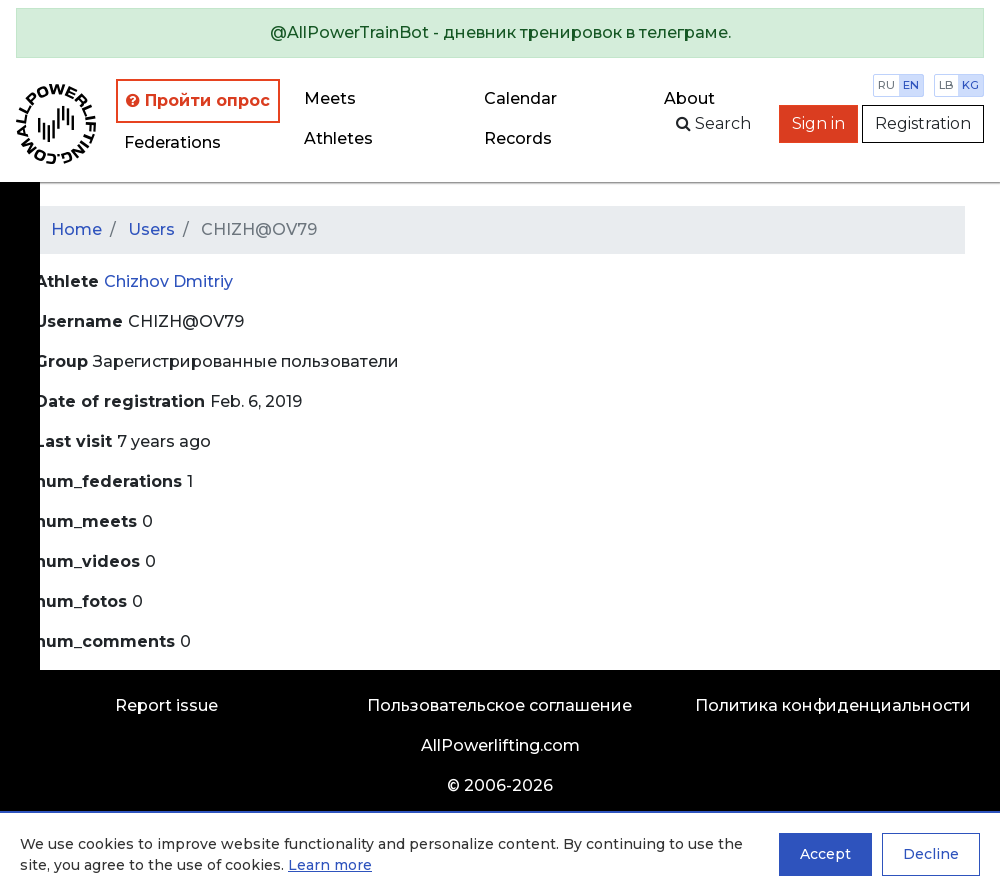 The image size is (1000, 896). I want to click on [alert], so click(500, 33).